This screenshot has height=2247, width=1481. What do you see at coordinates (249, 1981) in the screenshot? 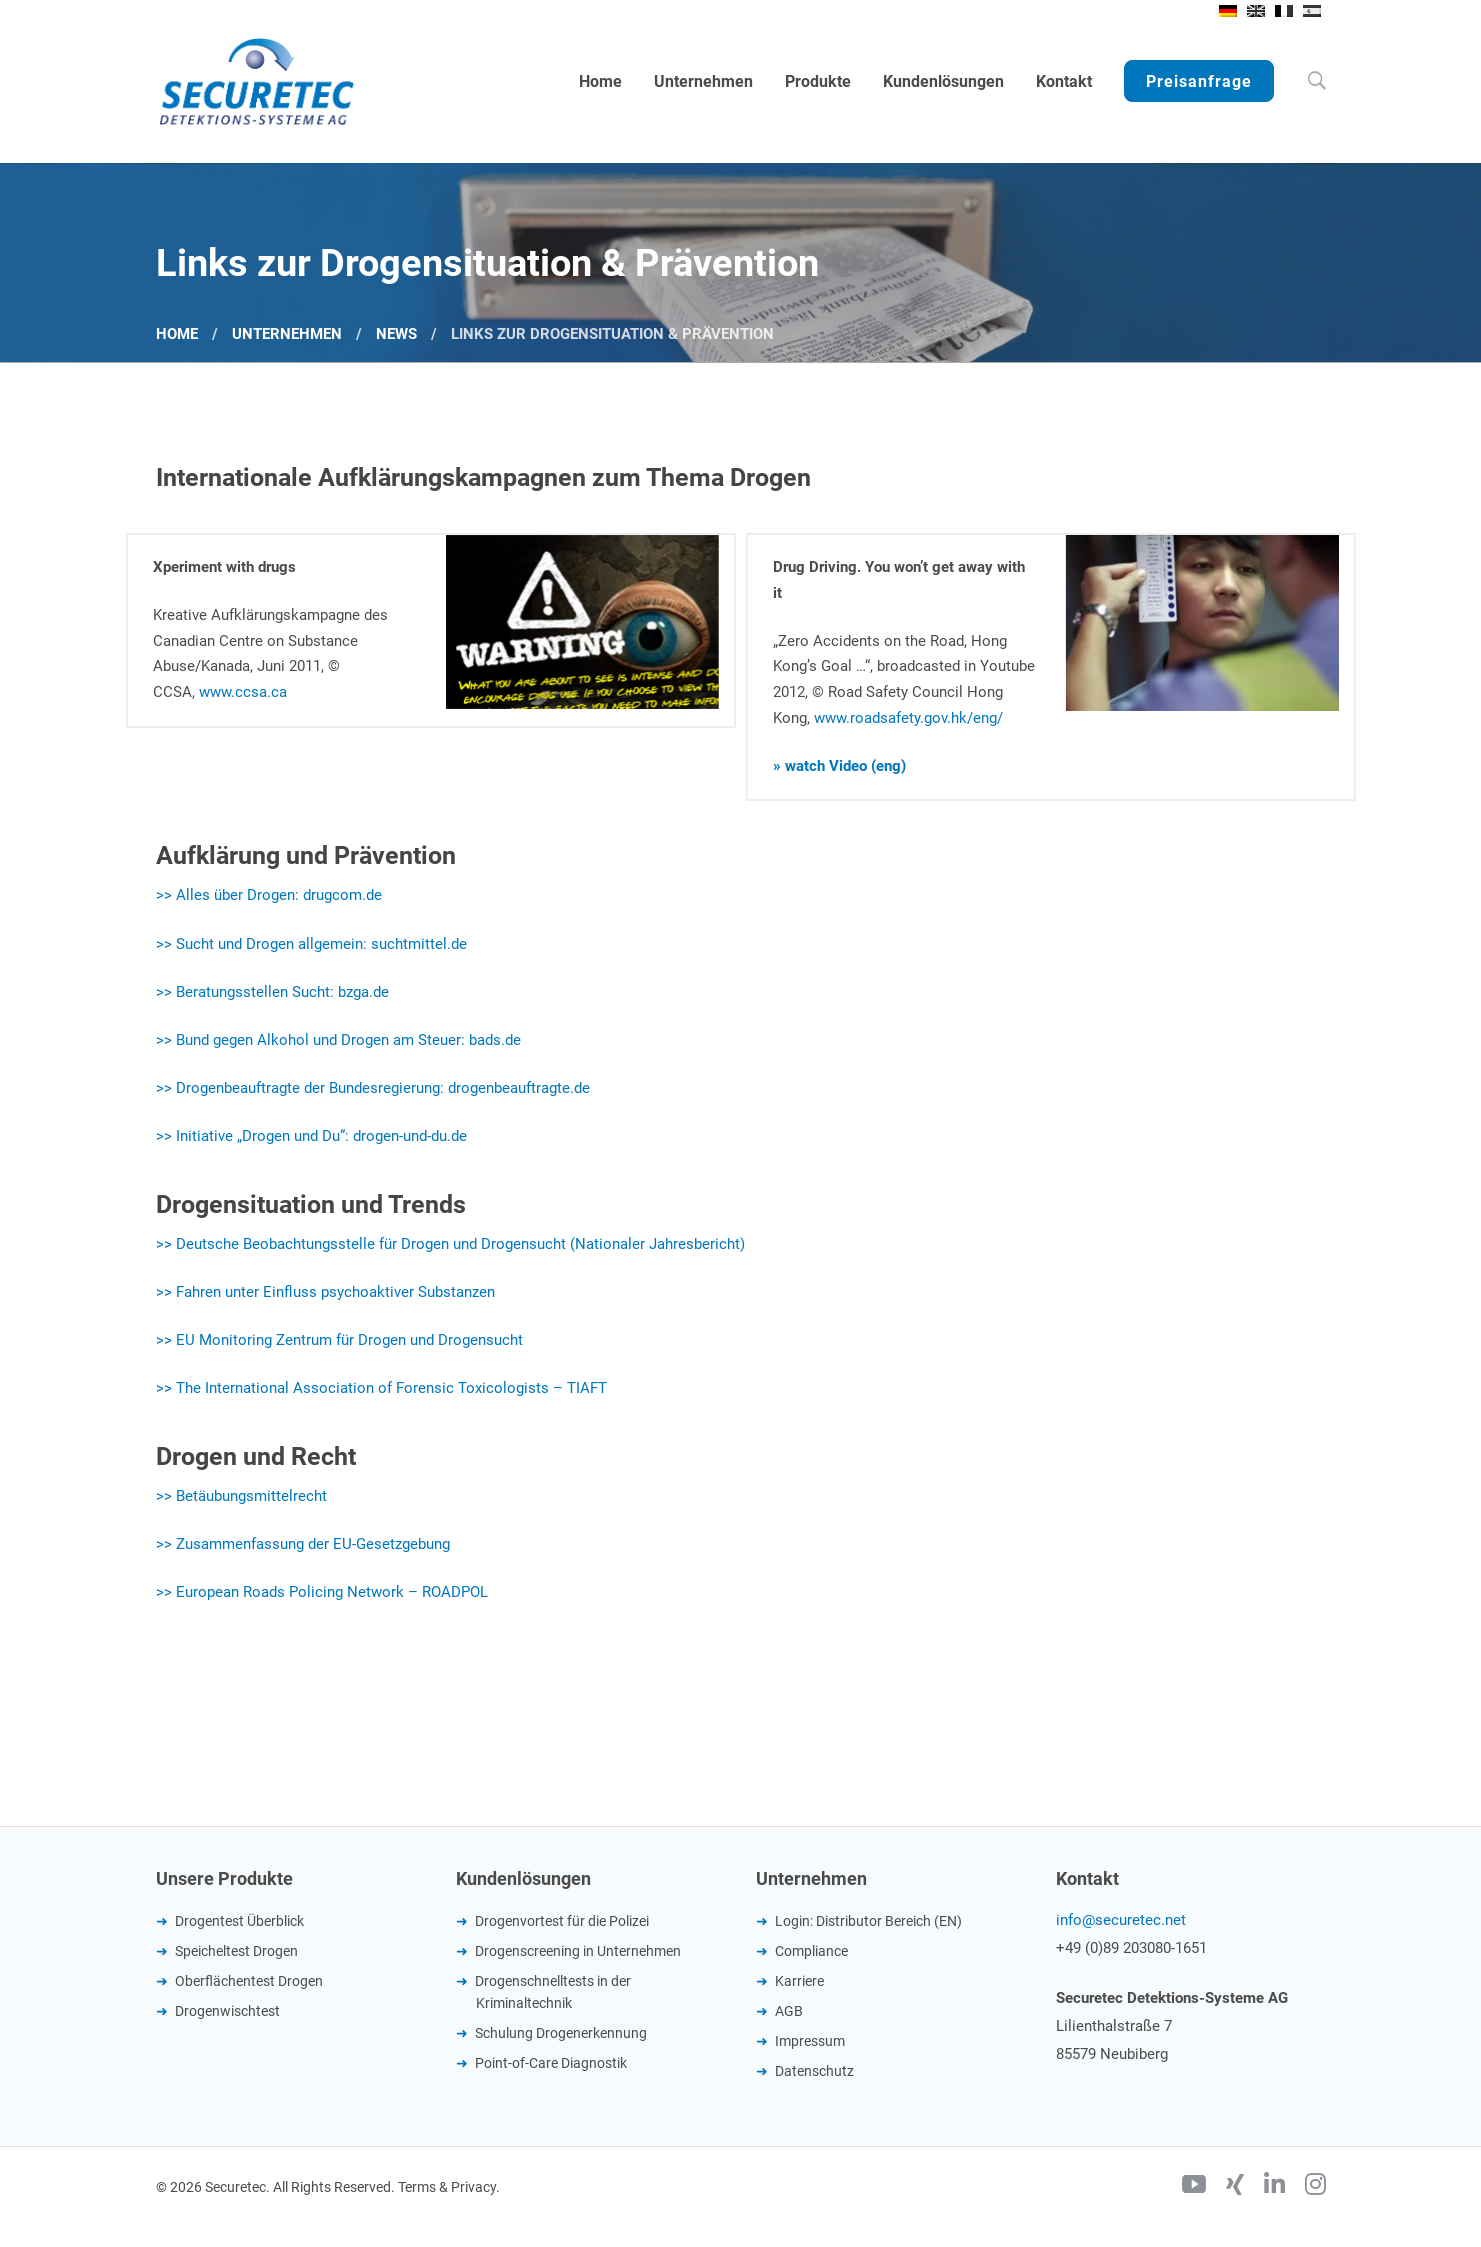
I see `Oberflächentest Drogen` at bounding box center [249, 1981].